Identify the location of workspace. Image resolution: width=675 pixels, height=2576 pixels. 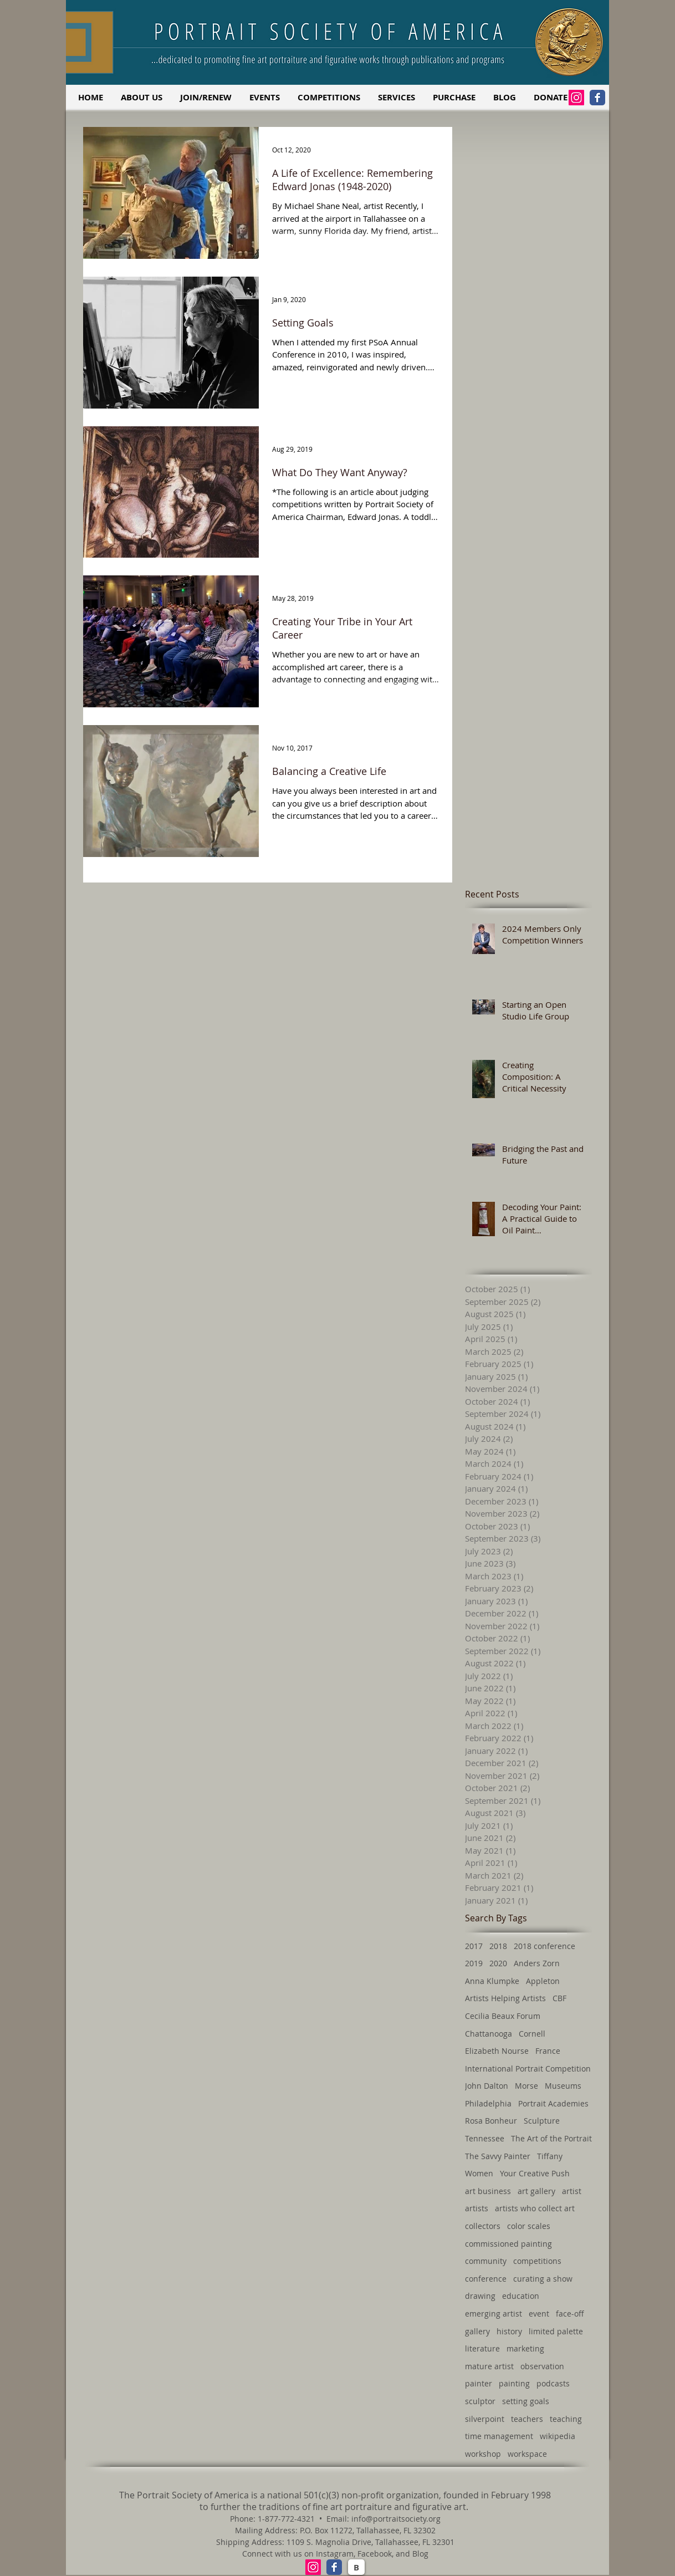
(527, 2454).